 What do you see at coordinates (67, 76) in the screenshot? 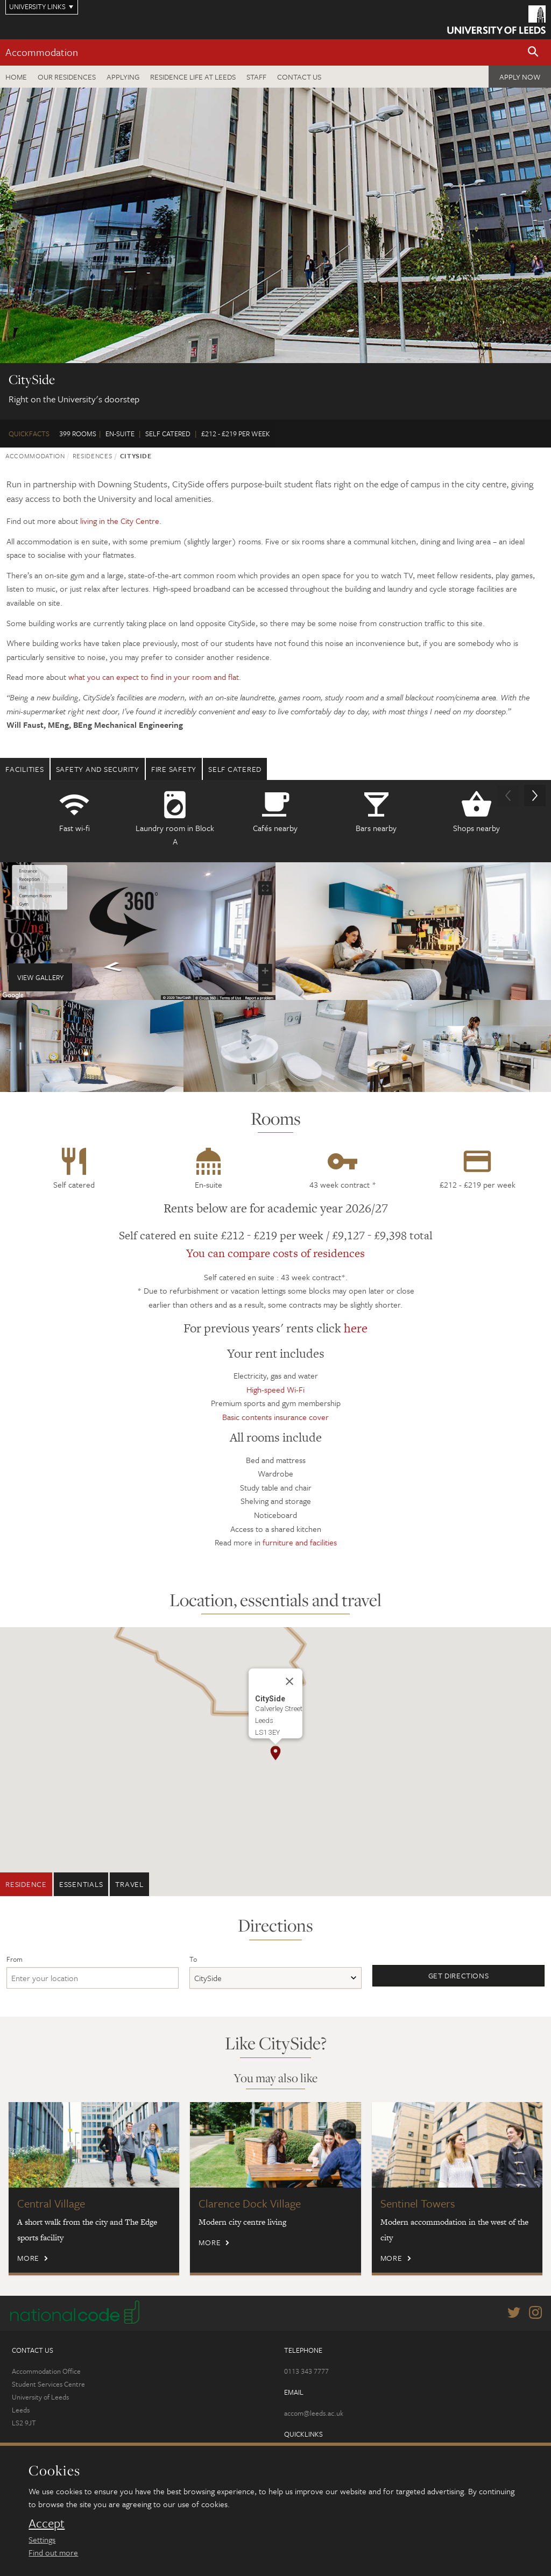
I see `Our residences` at bounding box center [67, 76].